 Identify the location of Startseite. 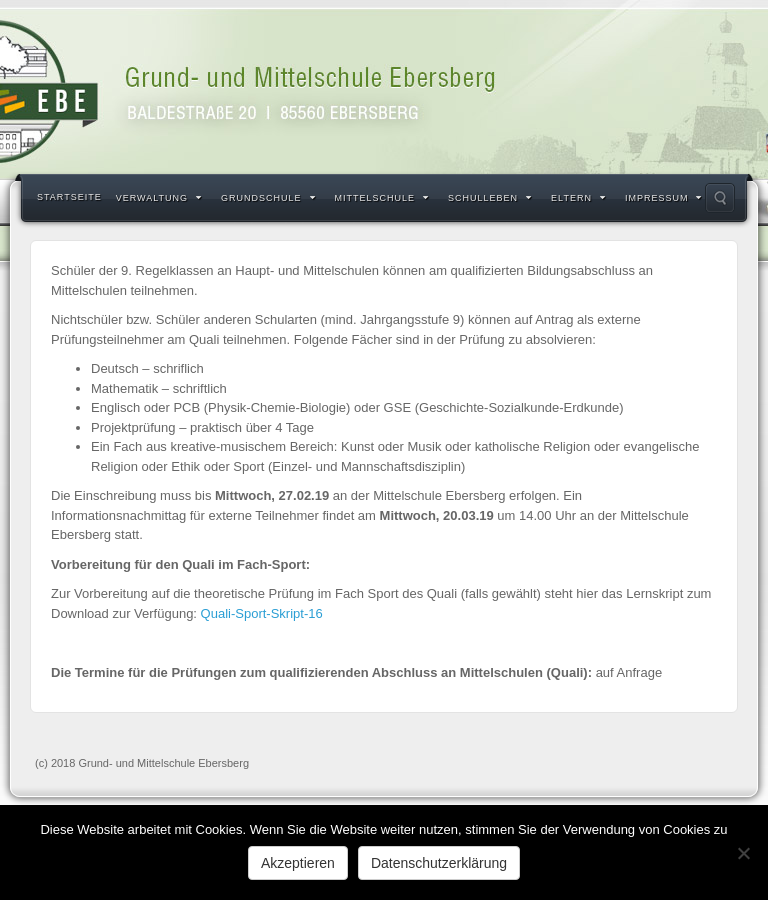
(69, 197).